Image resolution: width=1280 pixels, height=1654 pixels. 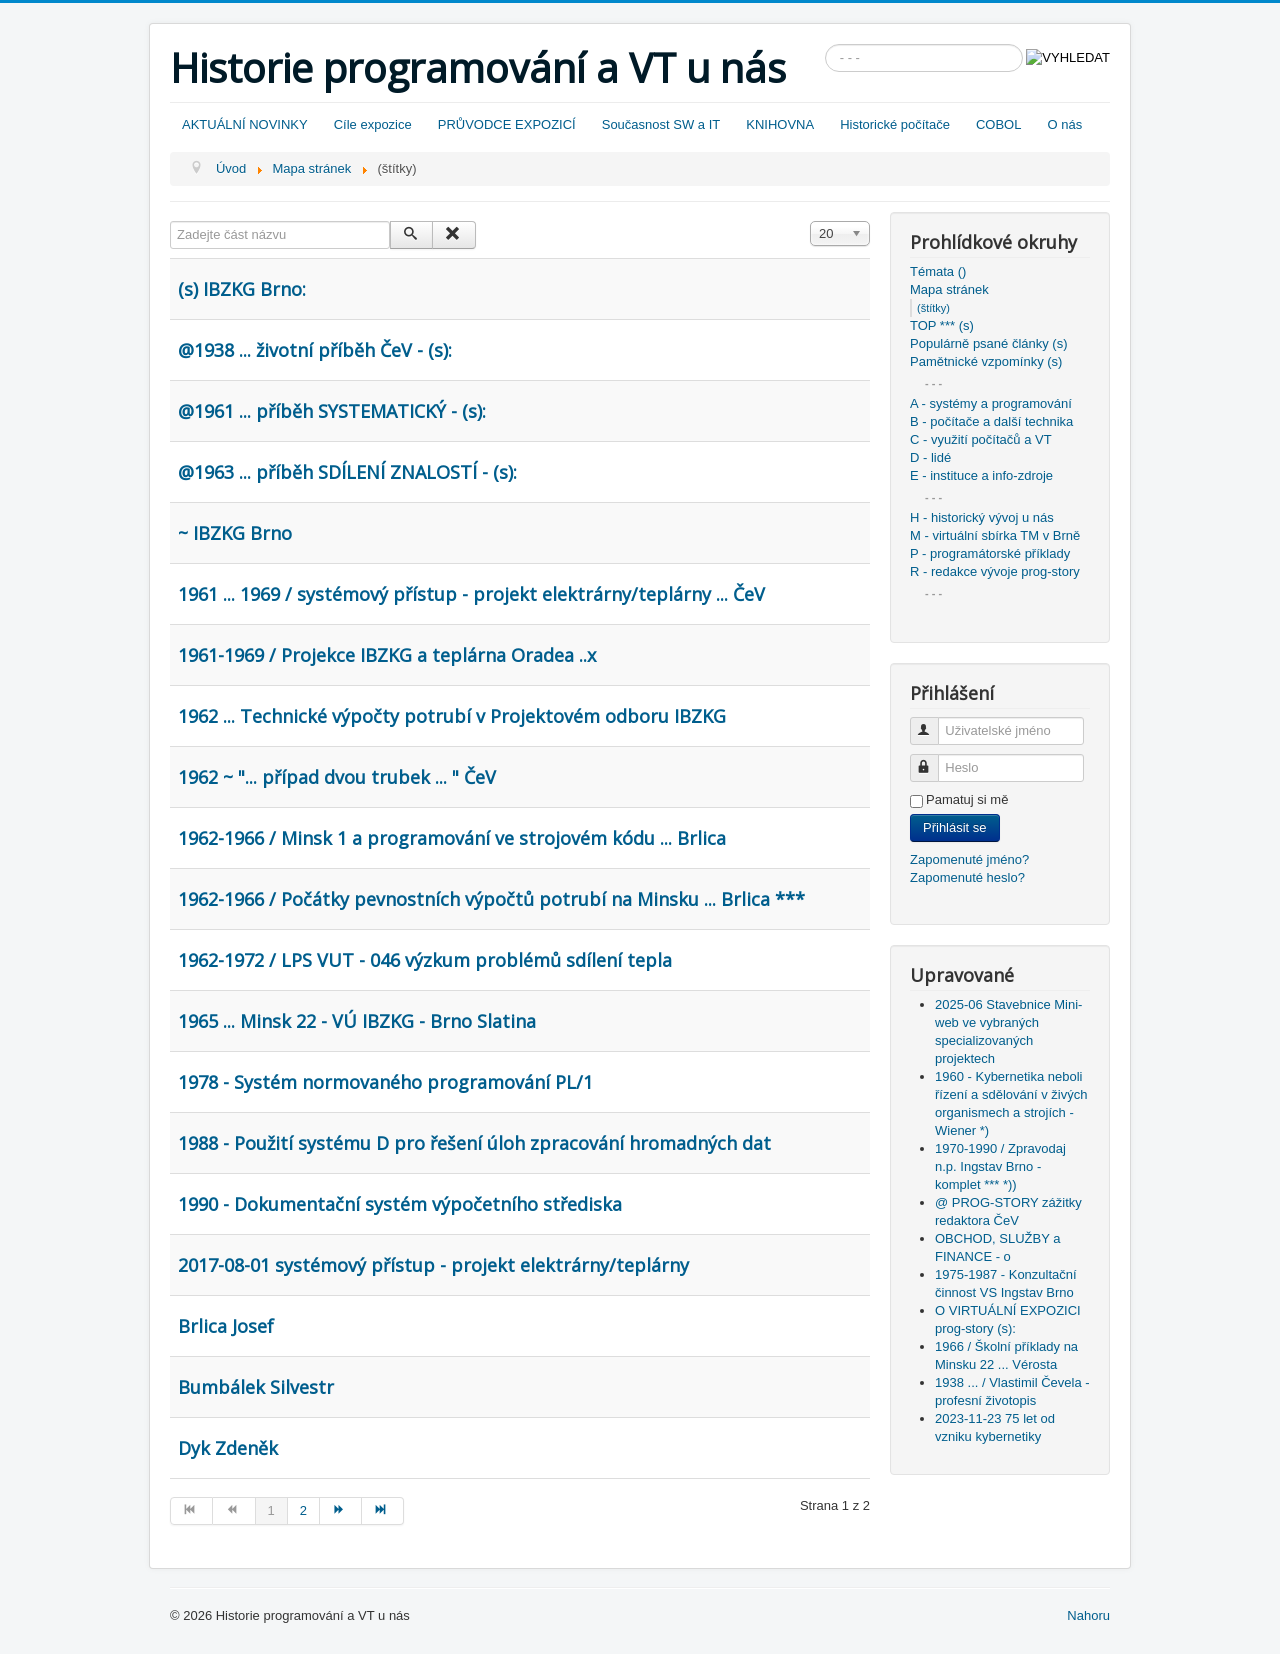 What do you see at coordinates (242, 289) in the screenshot?
I see `(s) IBZKG Brno:` at bounding box center [242, 289].